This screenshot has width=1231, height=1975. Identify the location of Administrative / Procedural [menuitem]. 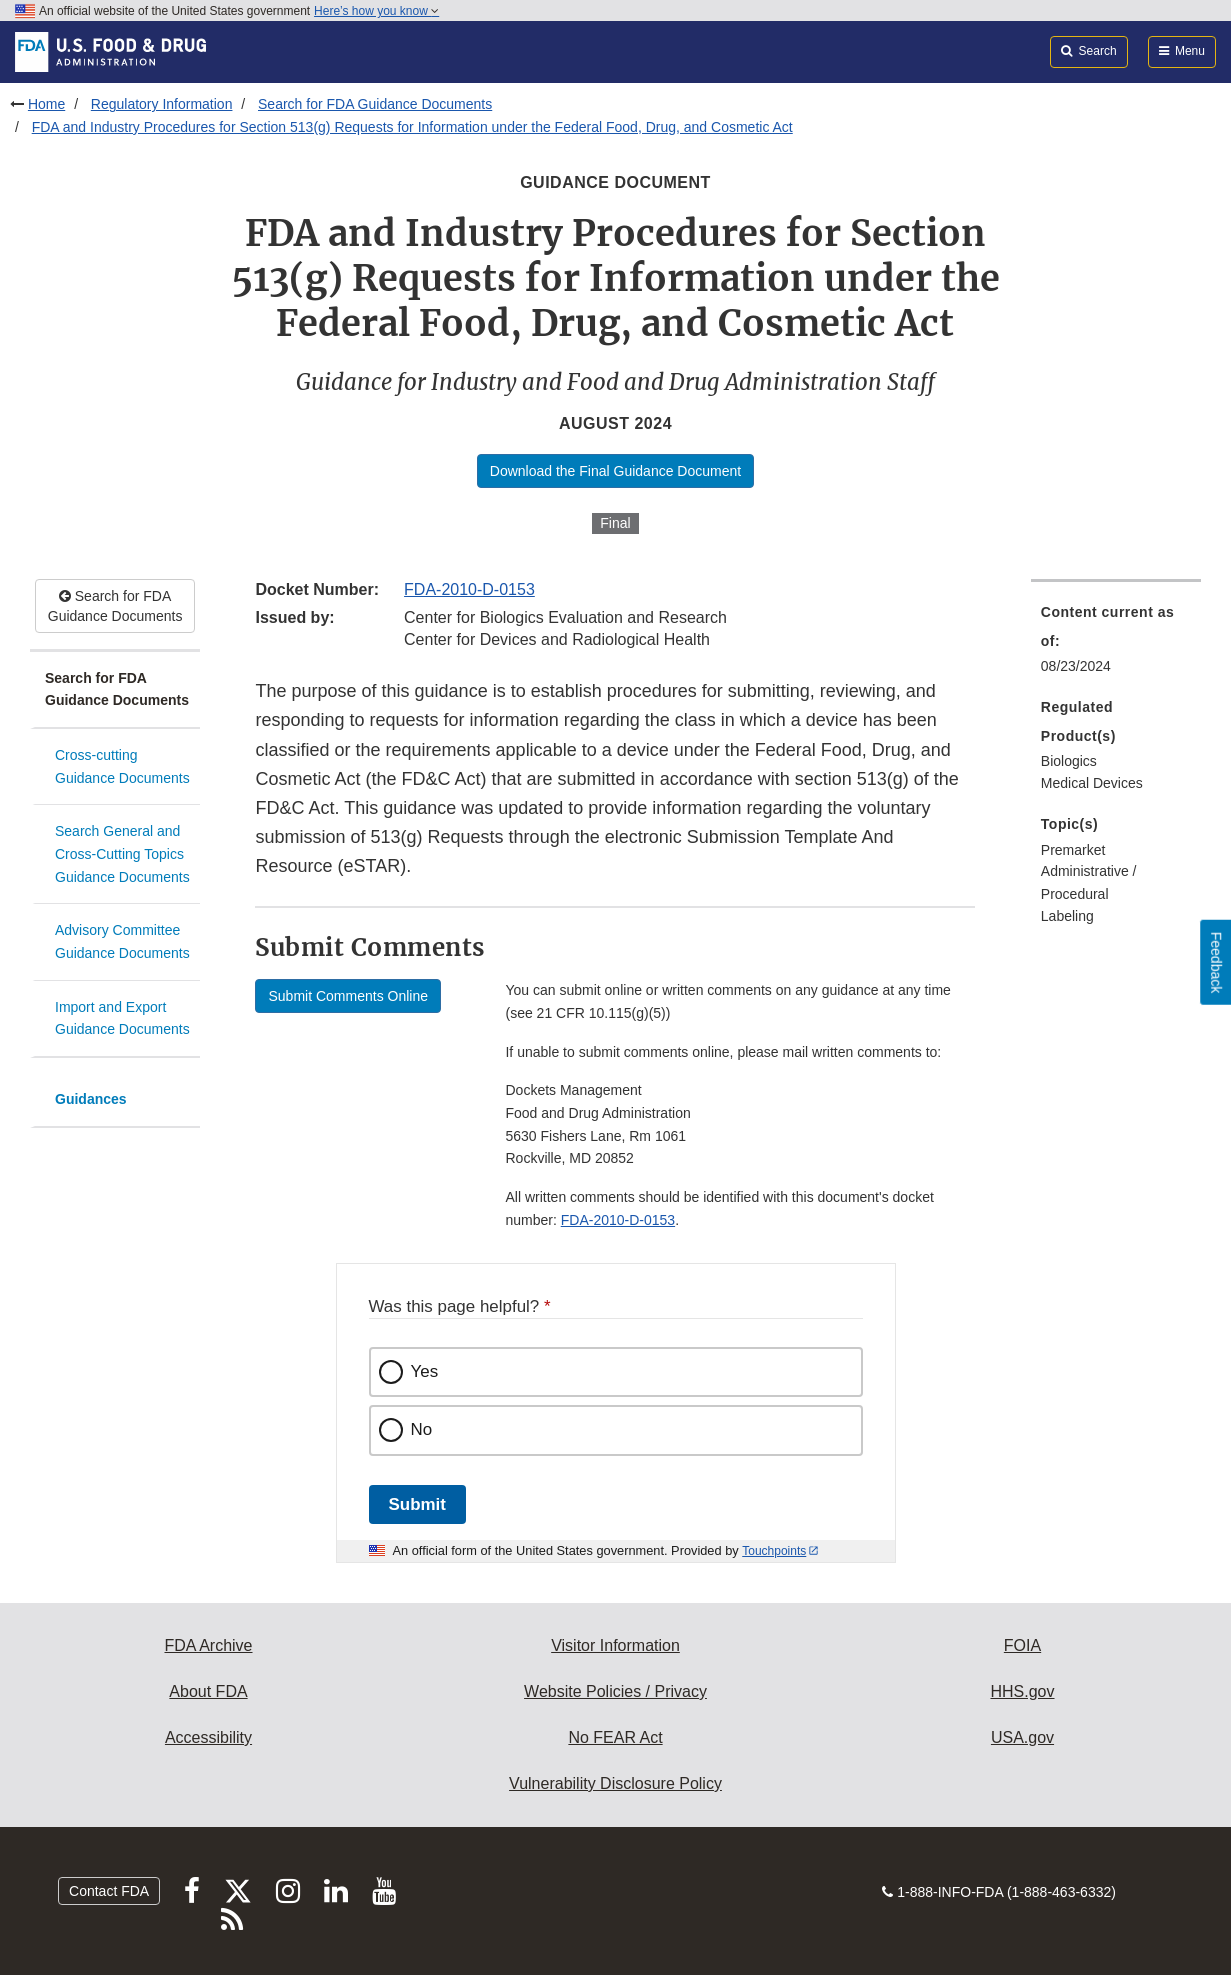
(1089, 882).